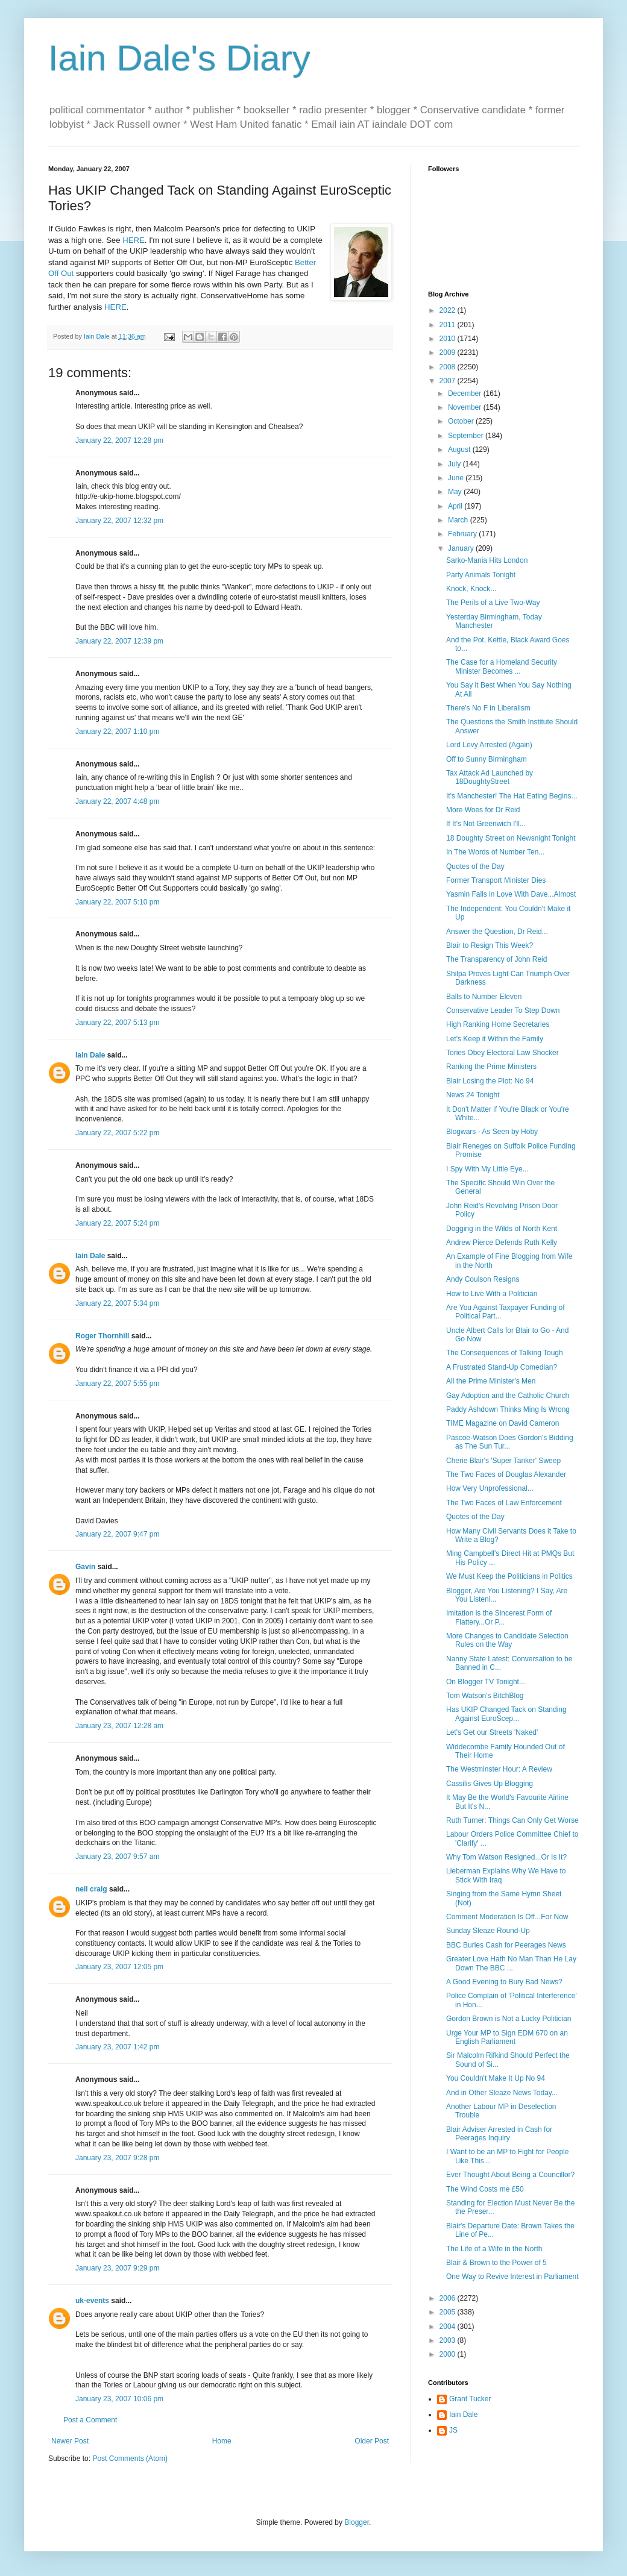 The width and height of the screenshot is (627, 2576). Describe the element at coordinates (456, 491) in the screenshot. I see `May` at that location.